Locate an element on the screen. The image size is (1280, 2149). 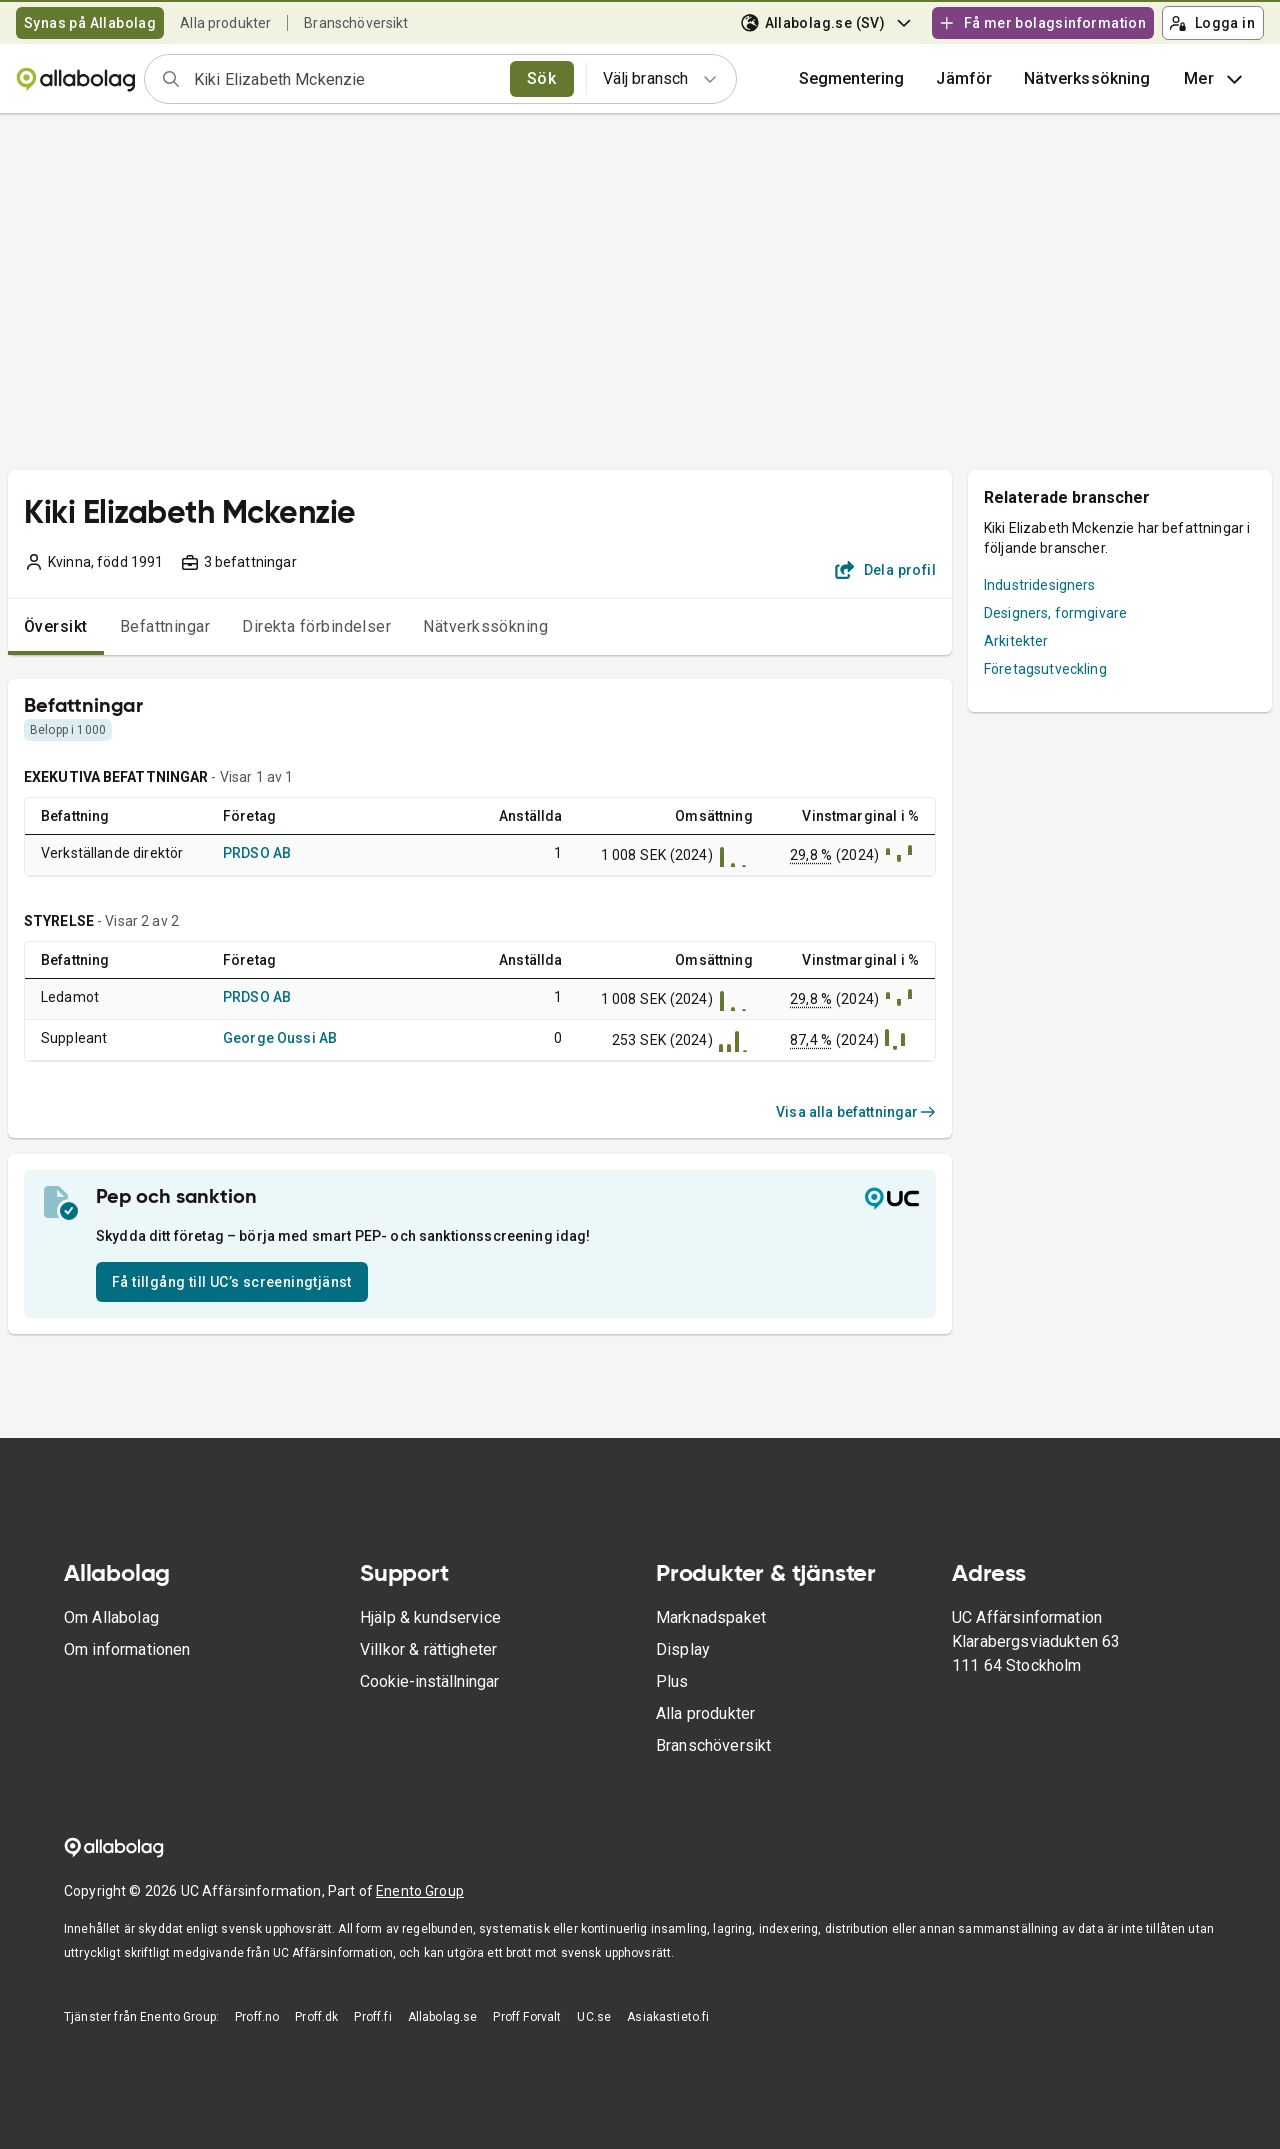
Om informationen is located at coordinates (127, 1649).